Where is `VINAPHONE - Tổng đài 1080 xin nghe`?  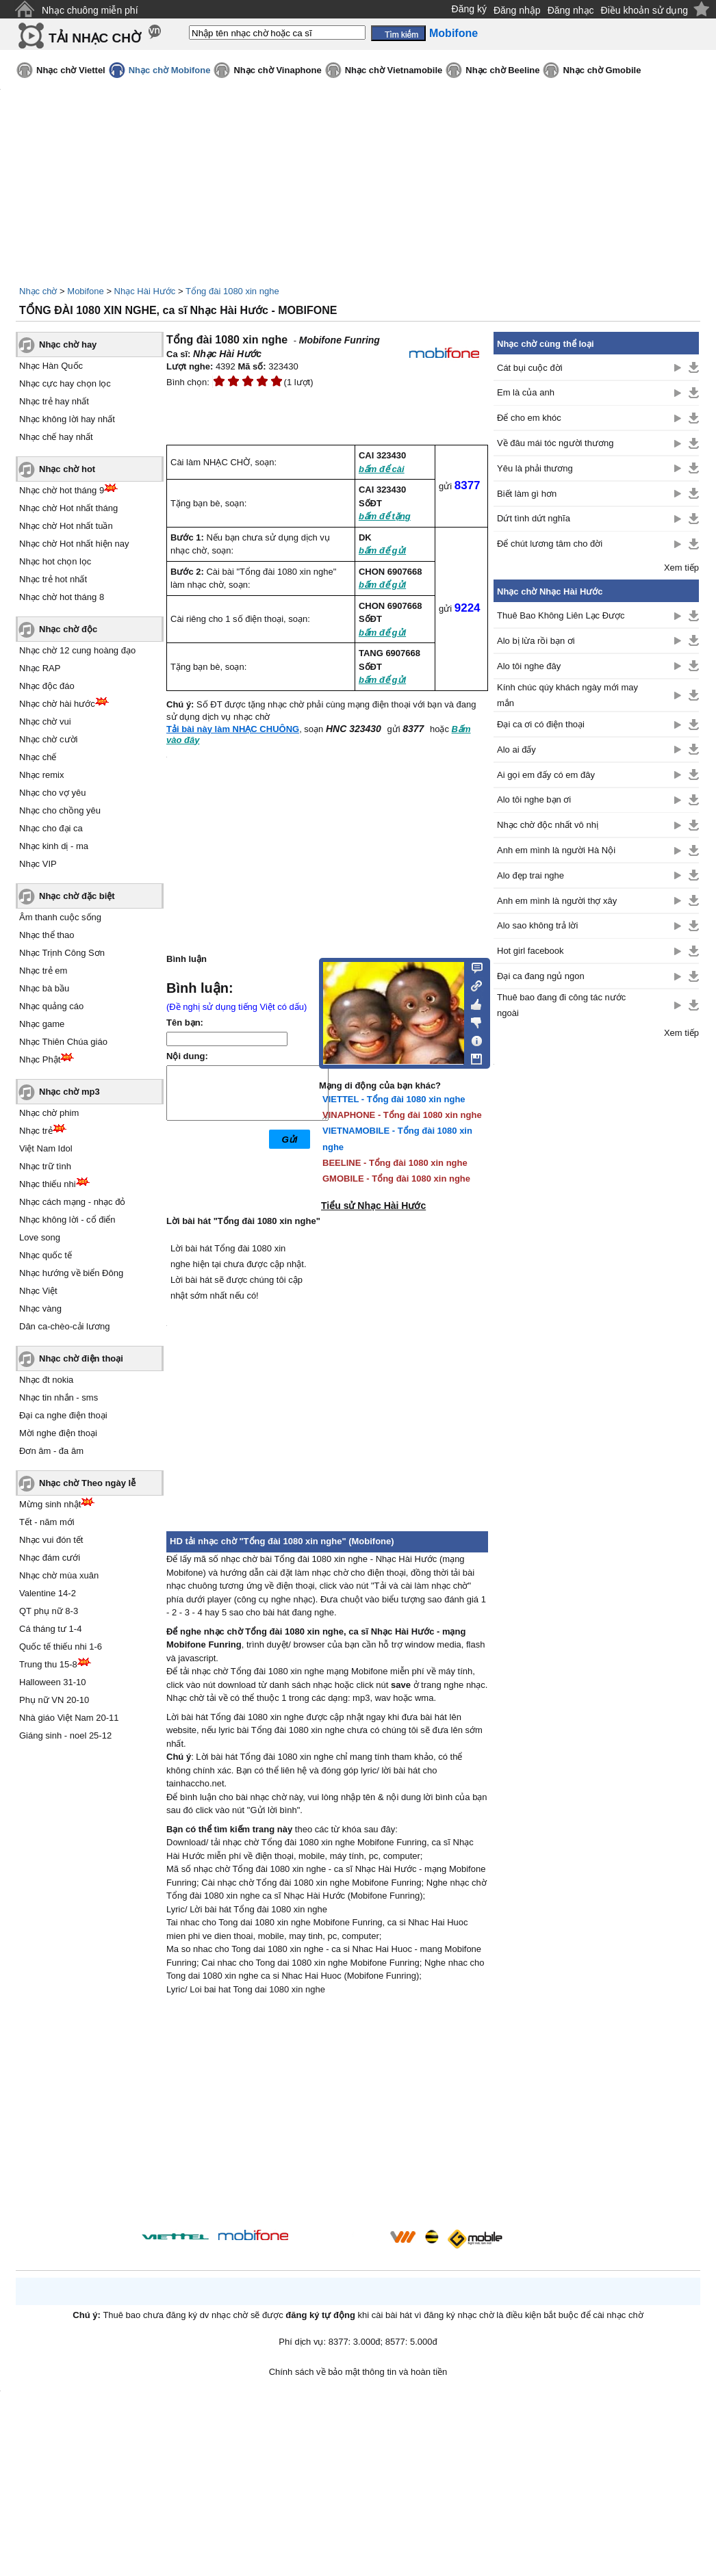
VINAPHONE - Tổng đài 1080 xin nghe is located at coordinates (402, 1115).